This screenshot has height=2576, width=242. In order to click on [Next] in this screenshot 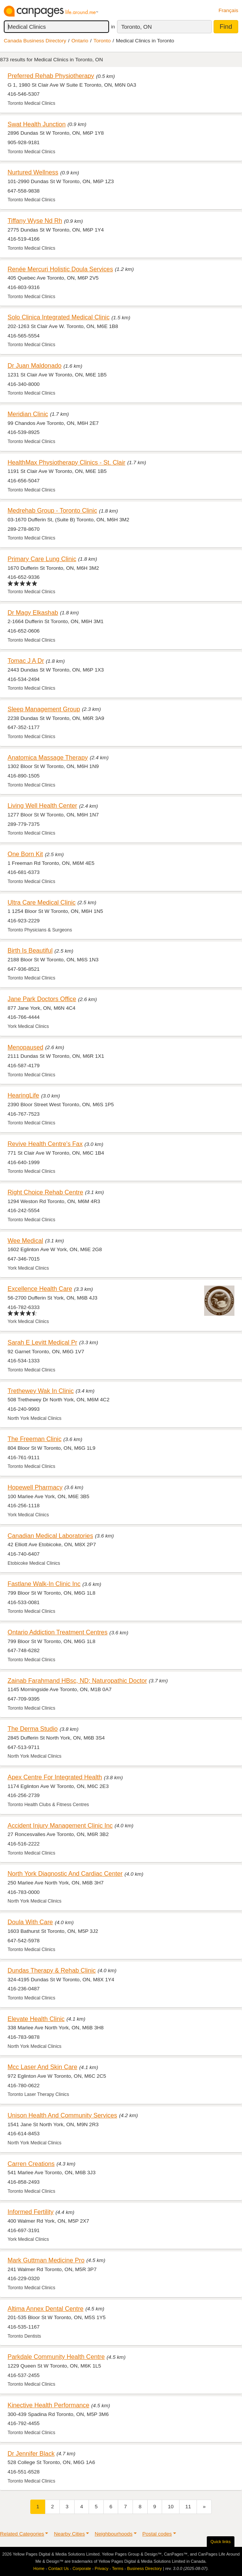, I will do `click(204, 2507)`.